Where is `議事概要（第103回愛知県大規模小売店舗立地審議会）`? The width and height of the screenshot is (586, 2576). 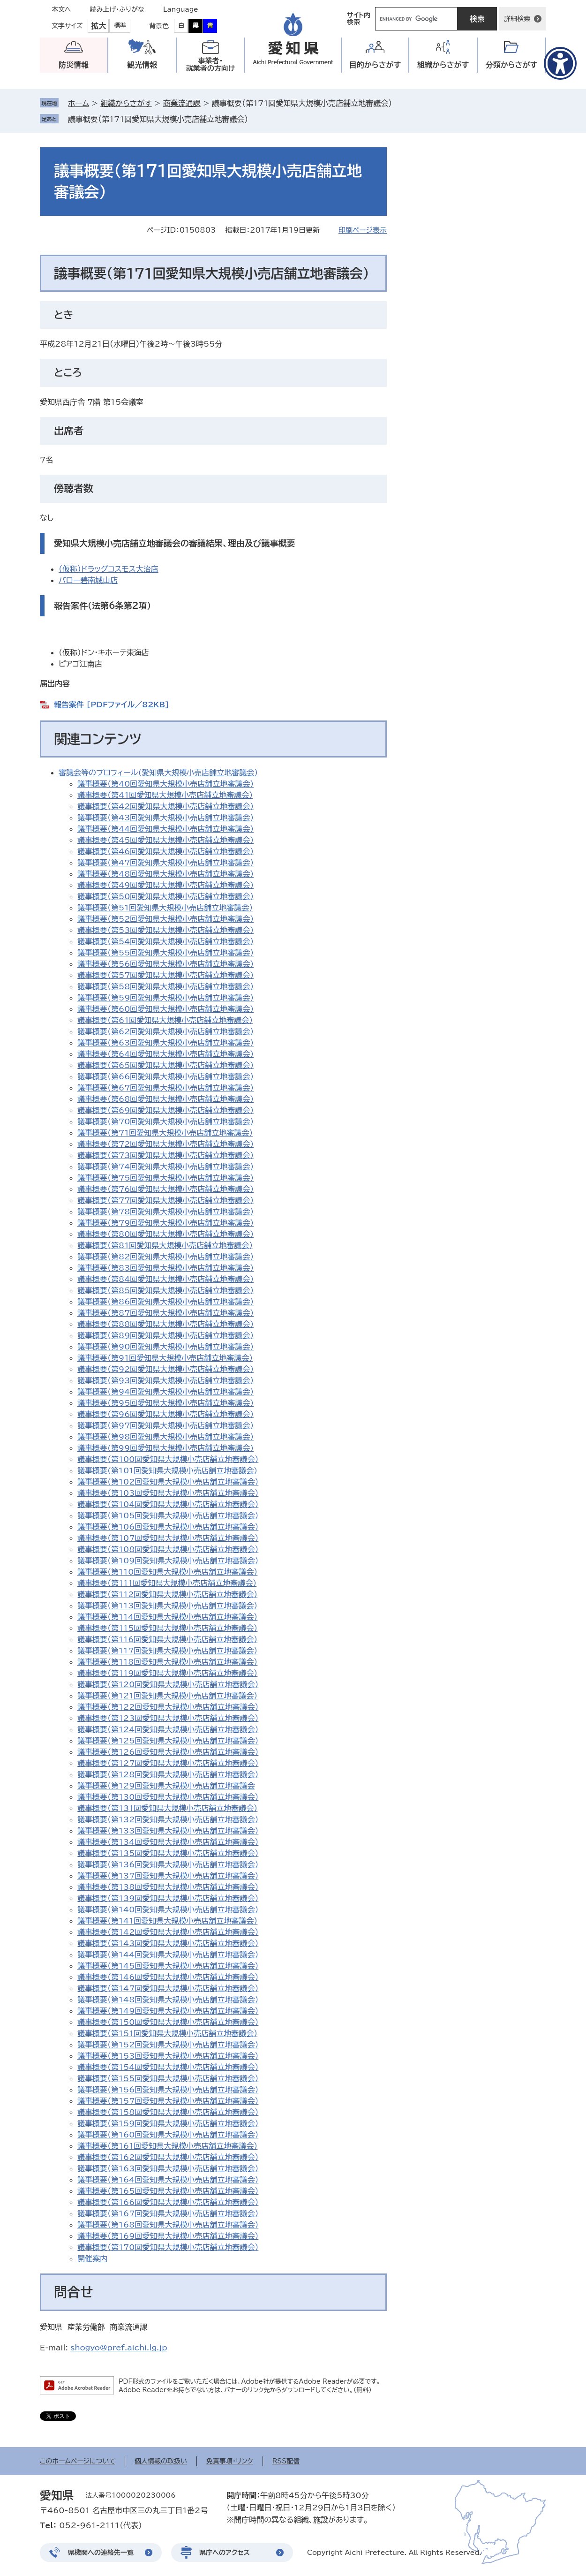
議事概要（第103回愛知県大規模小売店舗立地審議会） is located at coordinates (167, 1493).